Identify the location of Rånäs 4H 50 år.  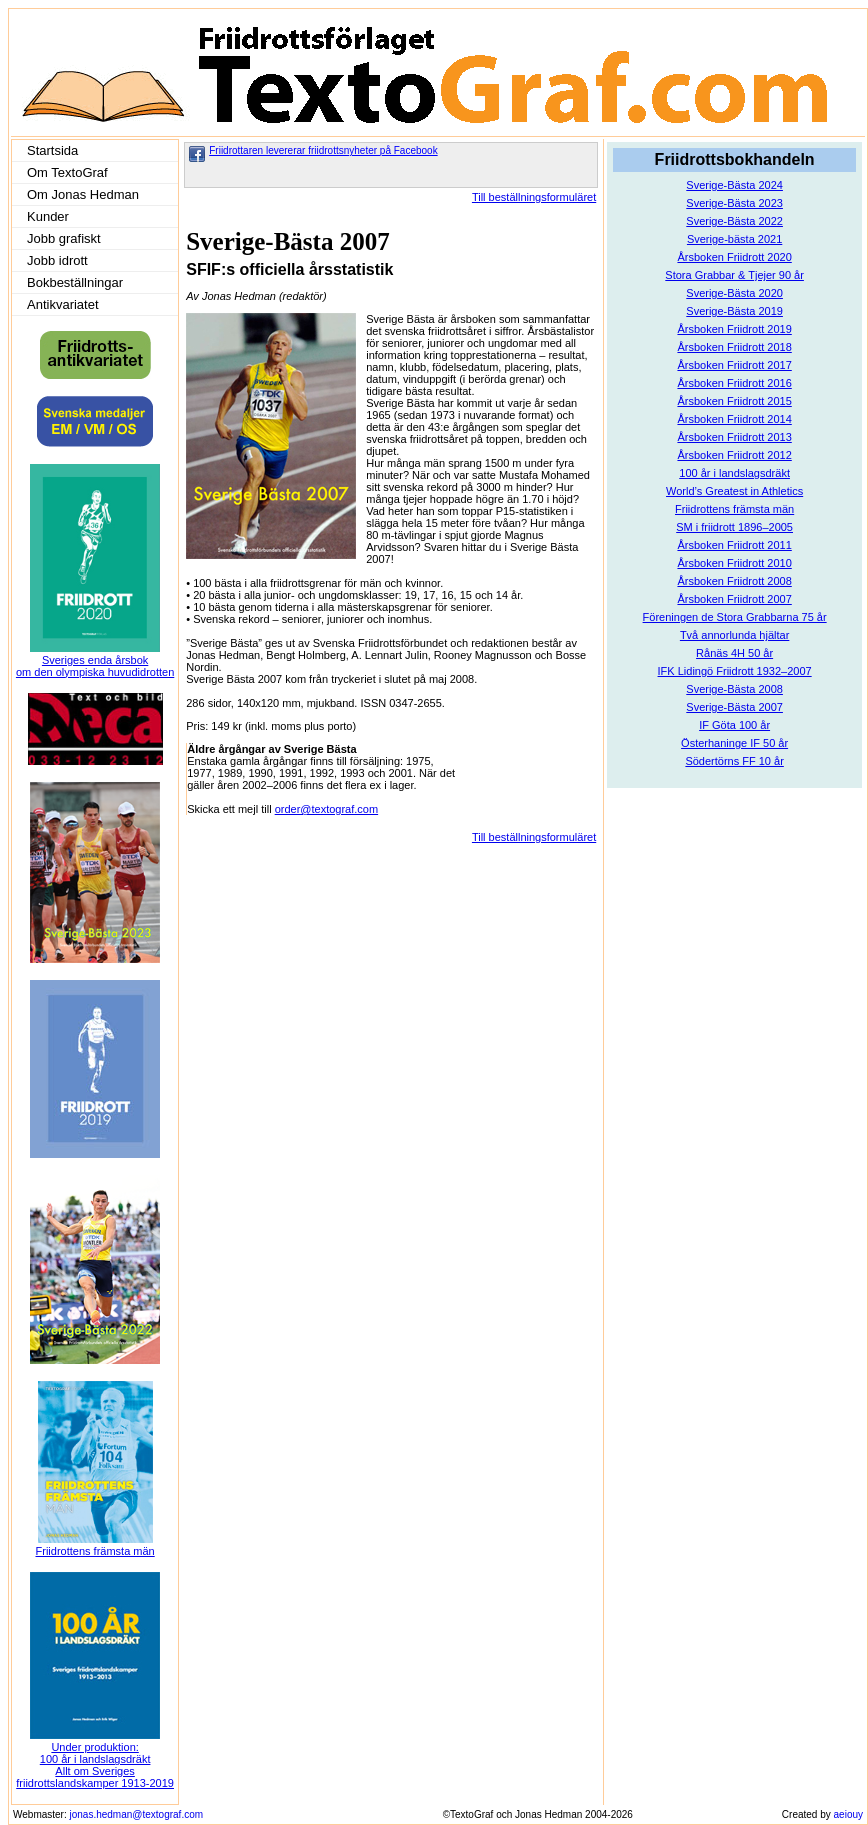
(734, 653).